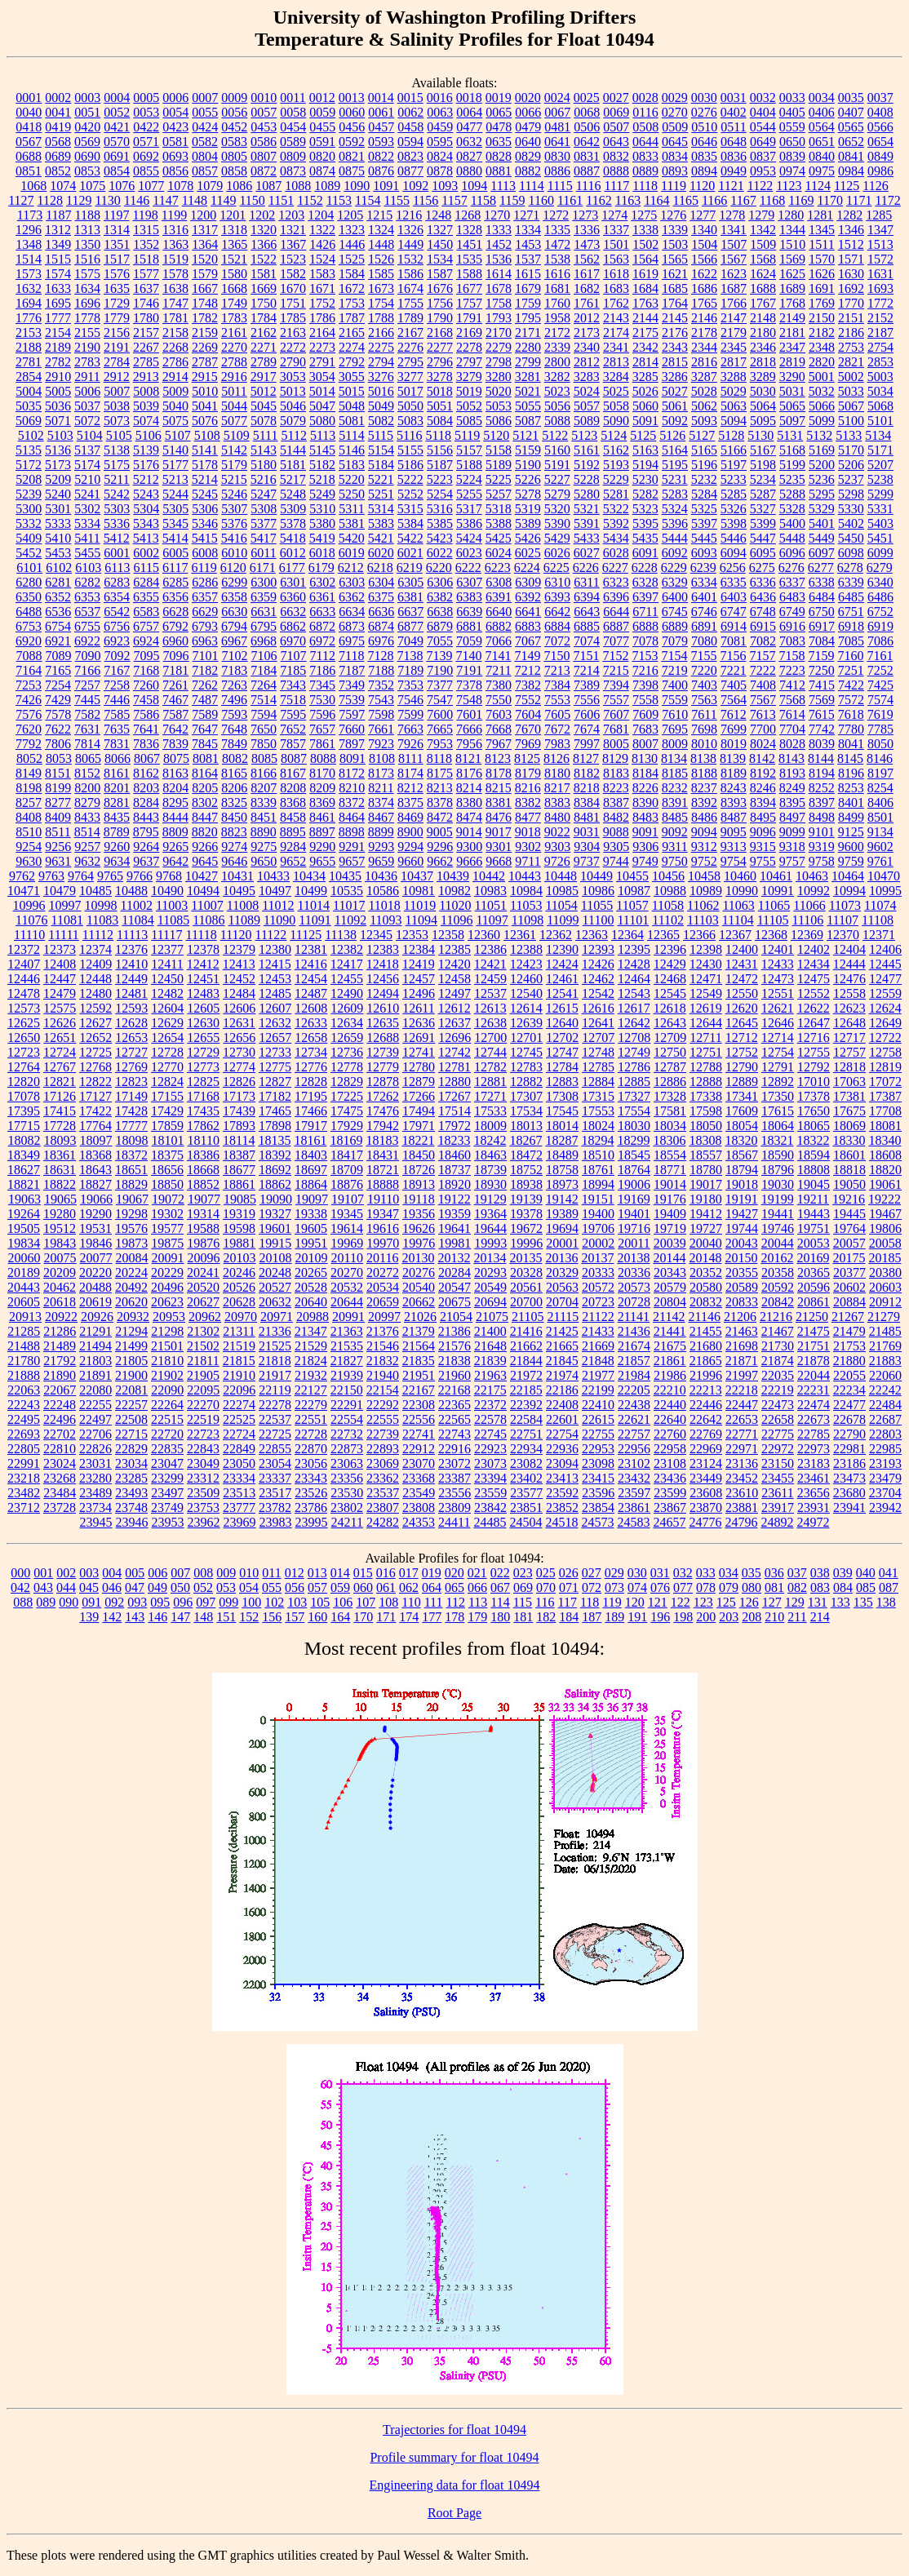 This screenshot has height=2576, width=909. Describe the element at coordinates (528, 288) in the screenshot. I see `1679` at that location.